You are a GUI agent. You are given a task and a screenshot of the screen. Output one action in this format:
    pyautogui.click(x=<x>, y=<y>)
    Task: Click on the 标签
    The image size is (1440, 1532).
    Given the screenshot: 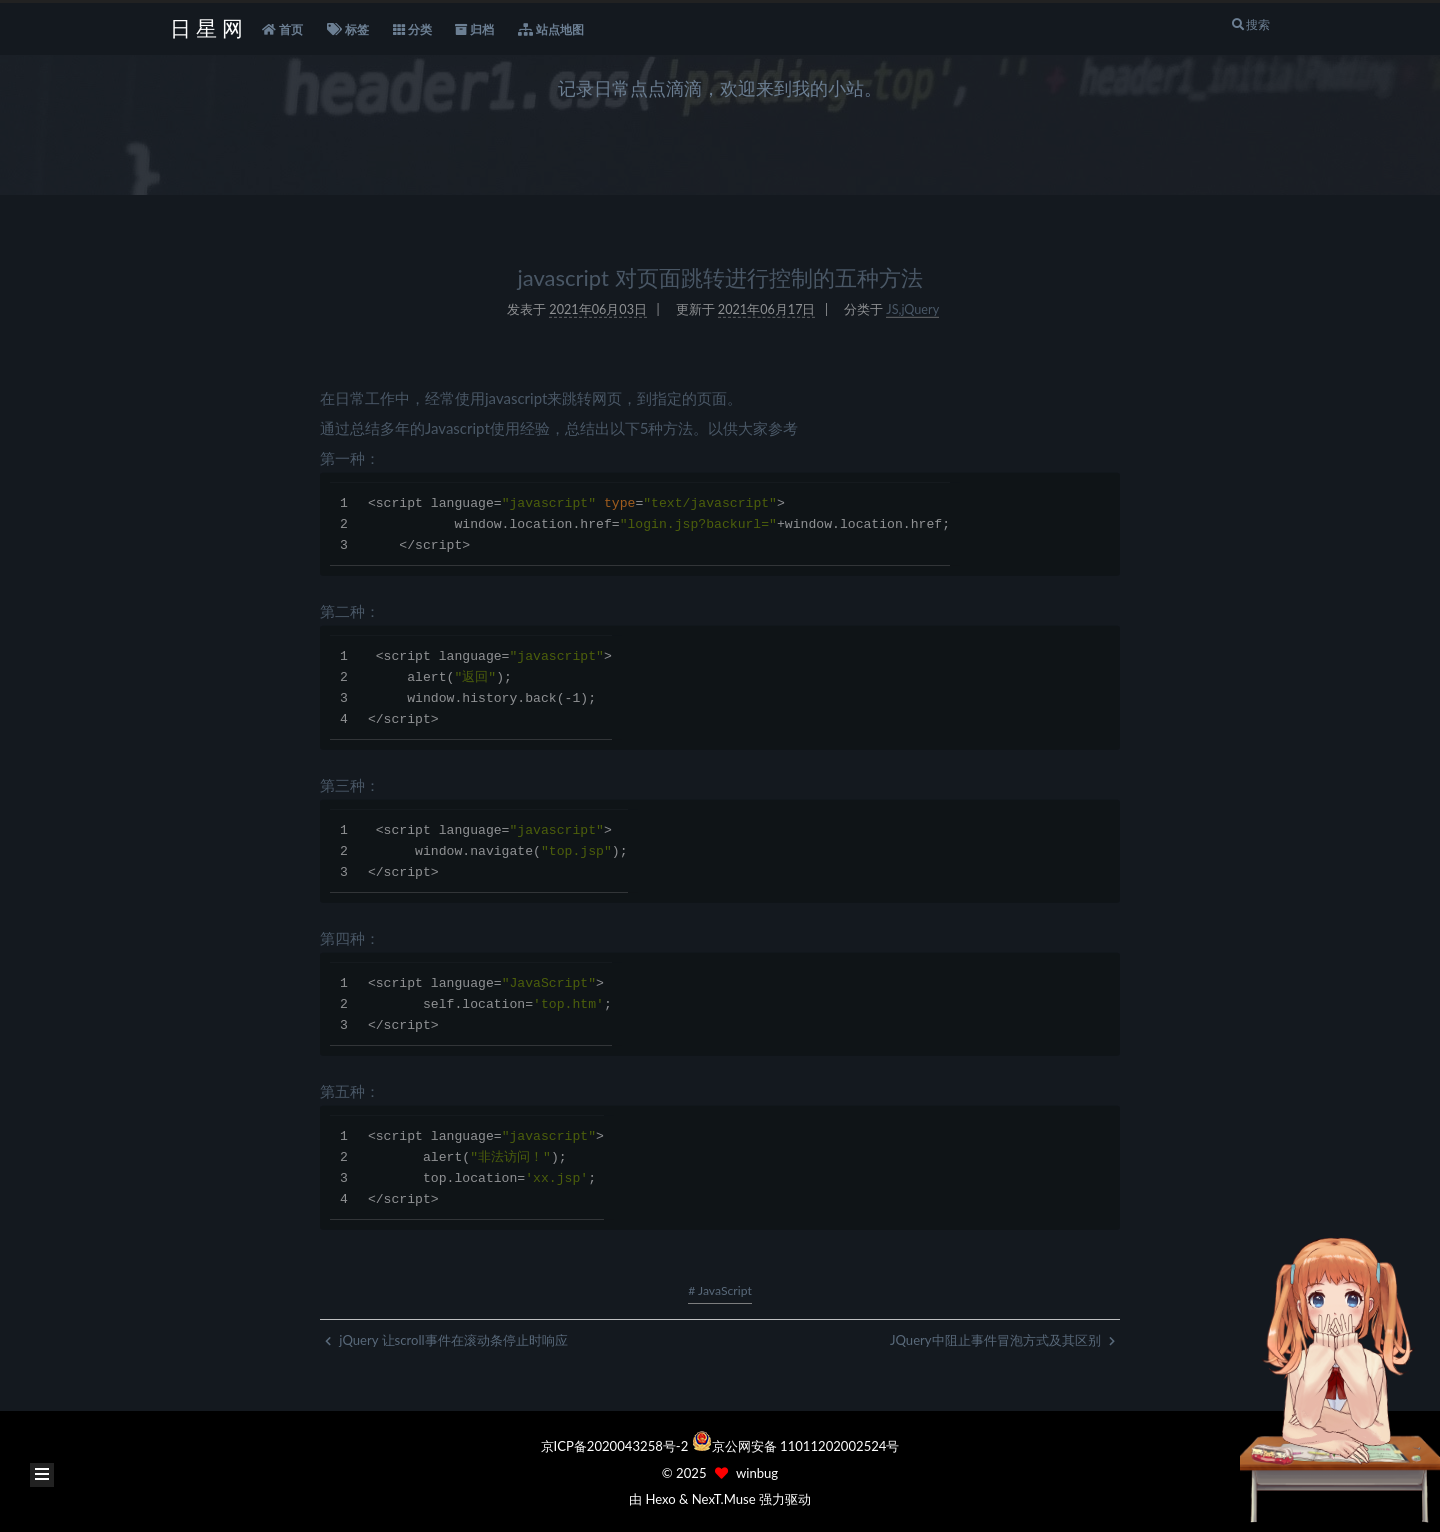 What is the action you would take?
    pyautogui.click(x=348, y=30)
    